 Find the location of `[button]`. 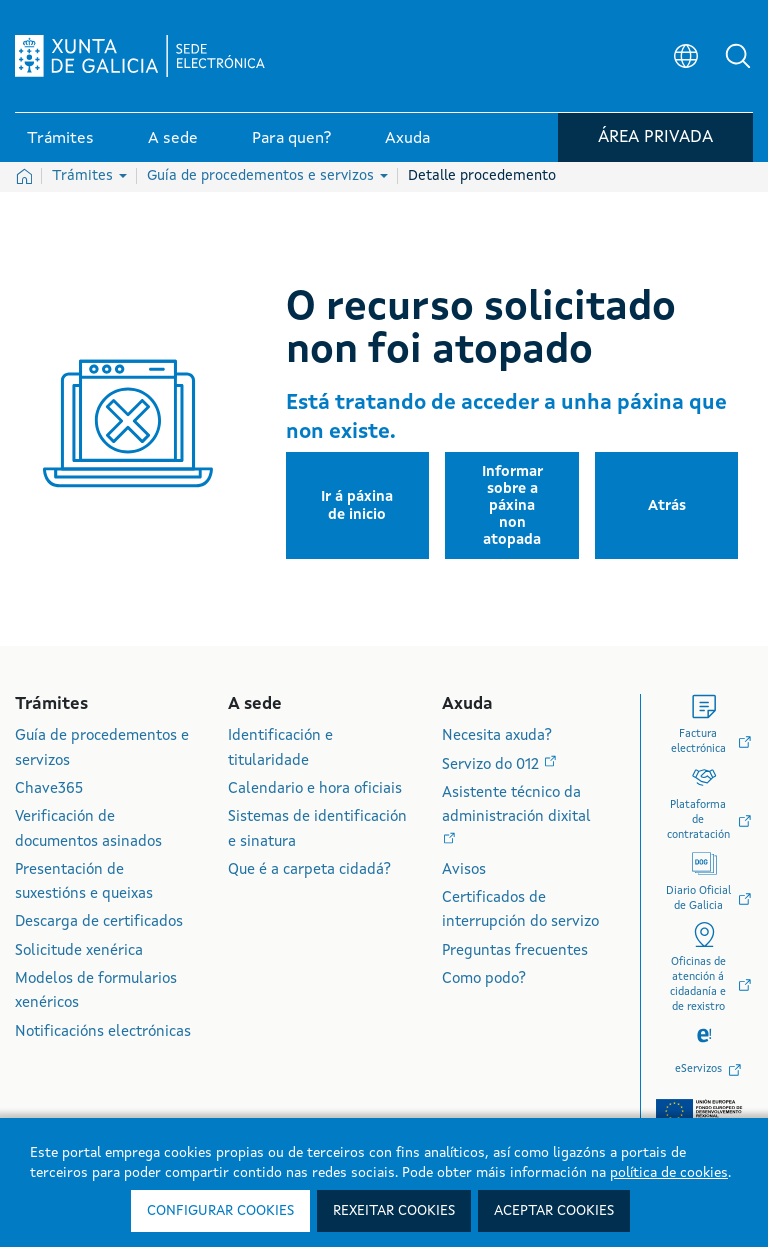

[button] is located at coordinates (738, 56).